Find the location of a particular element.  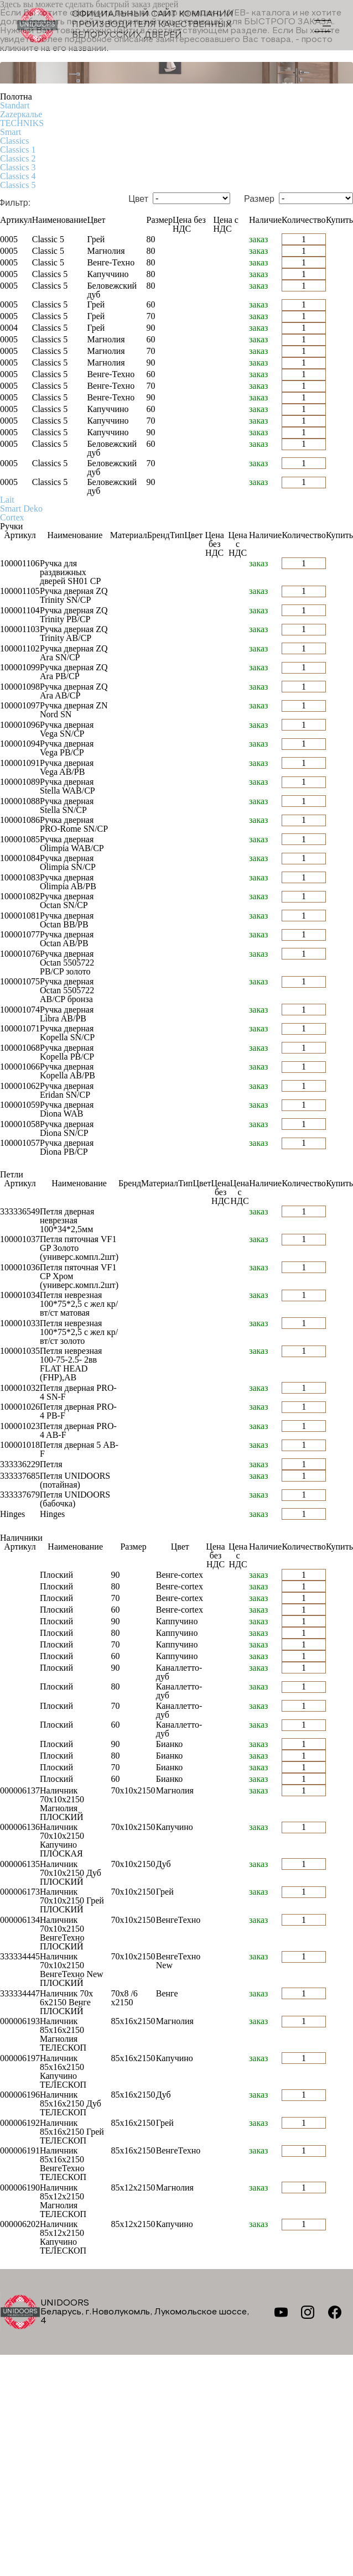

Размер is located at coordinates (259, 199).